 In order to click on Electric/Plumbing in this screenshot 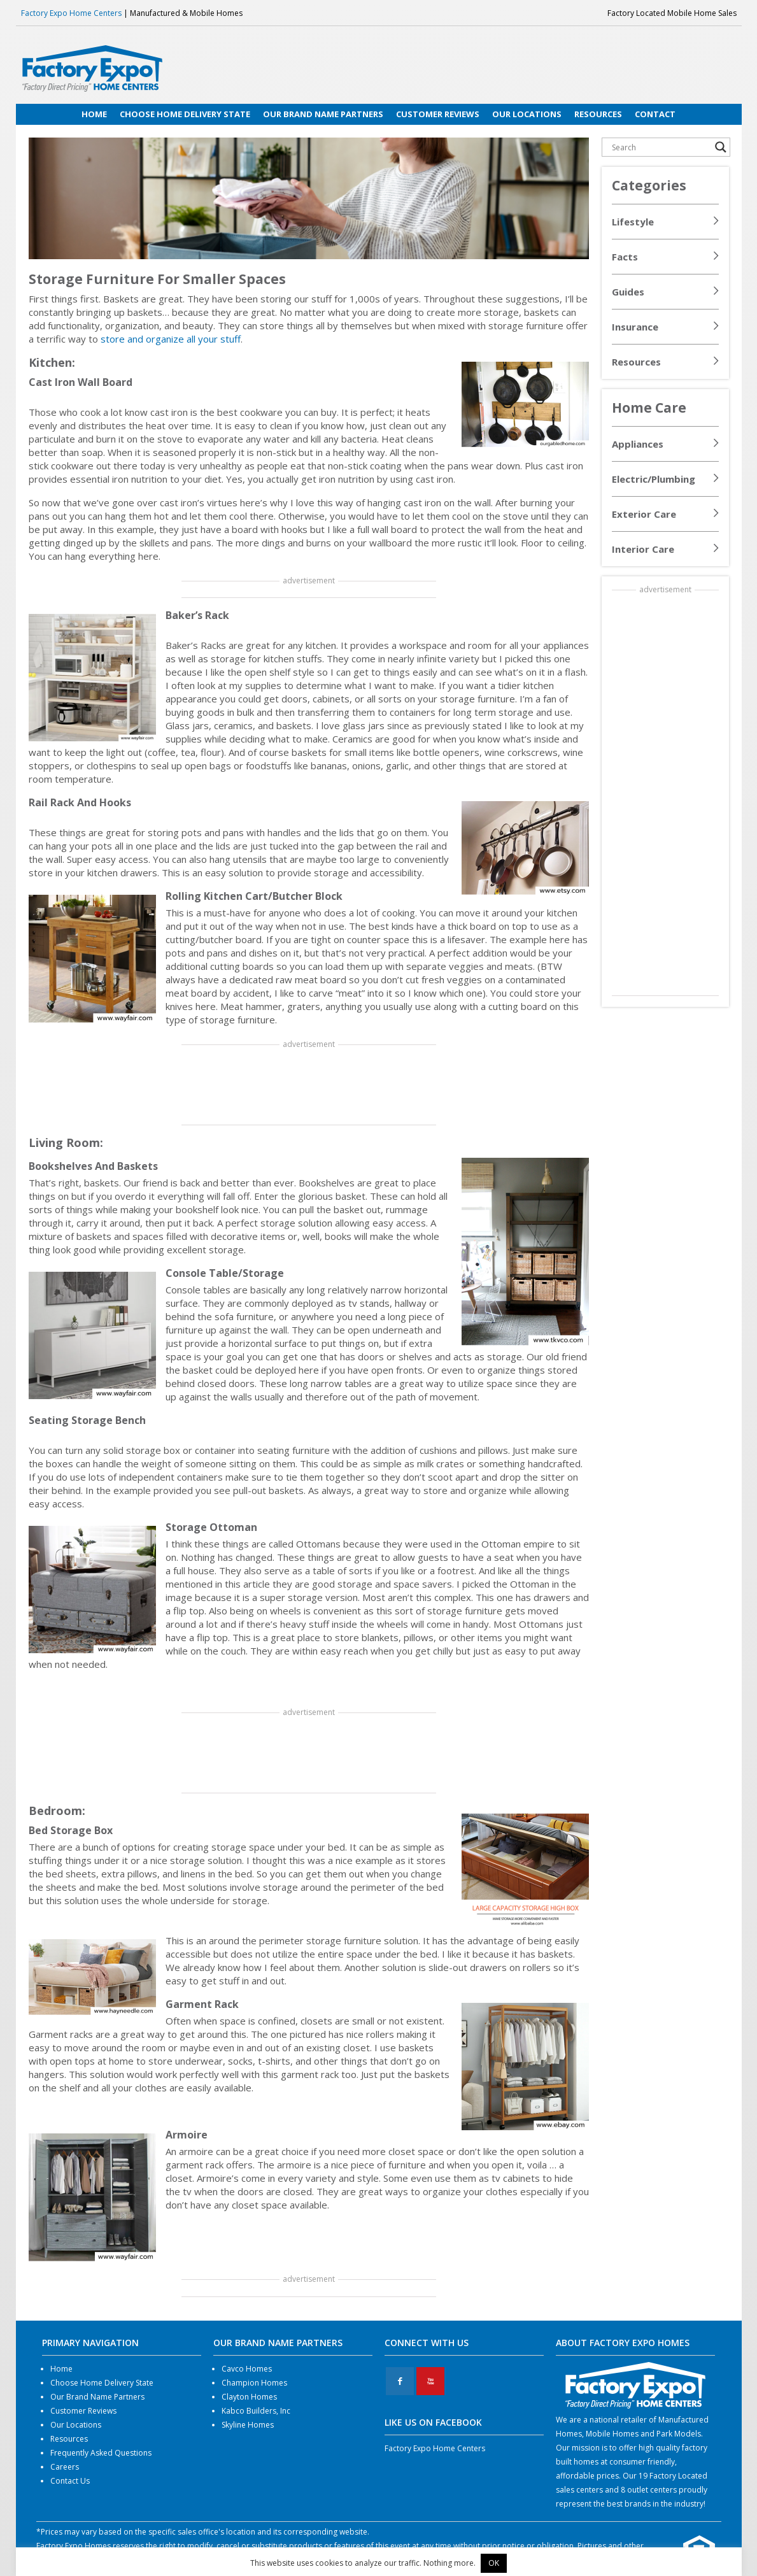, I will do `click(653, 479)`.